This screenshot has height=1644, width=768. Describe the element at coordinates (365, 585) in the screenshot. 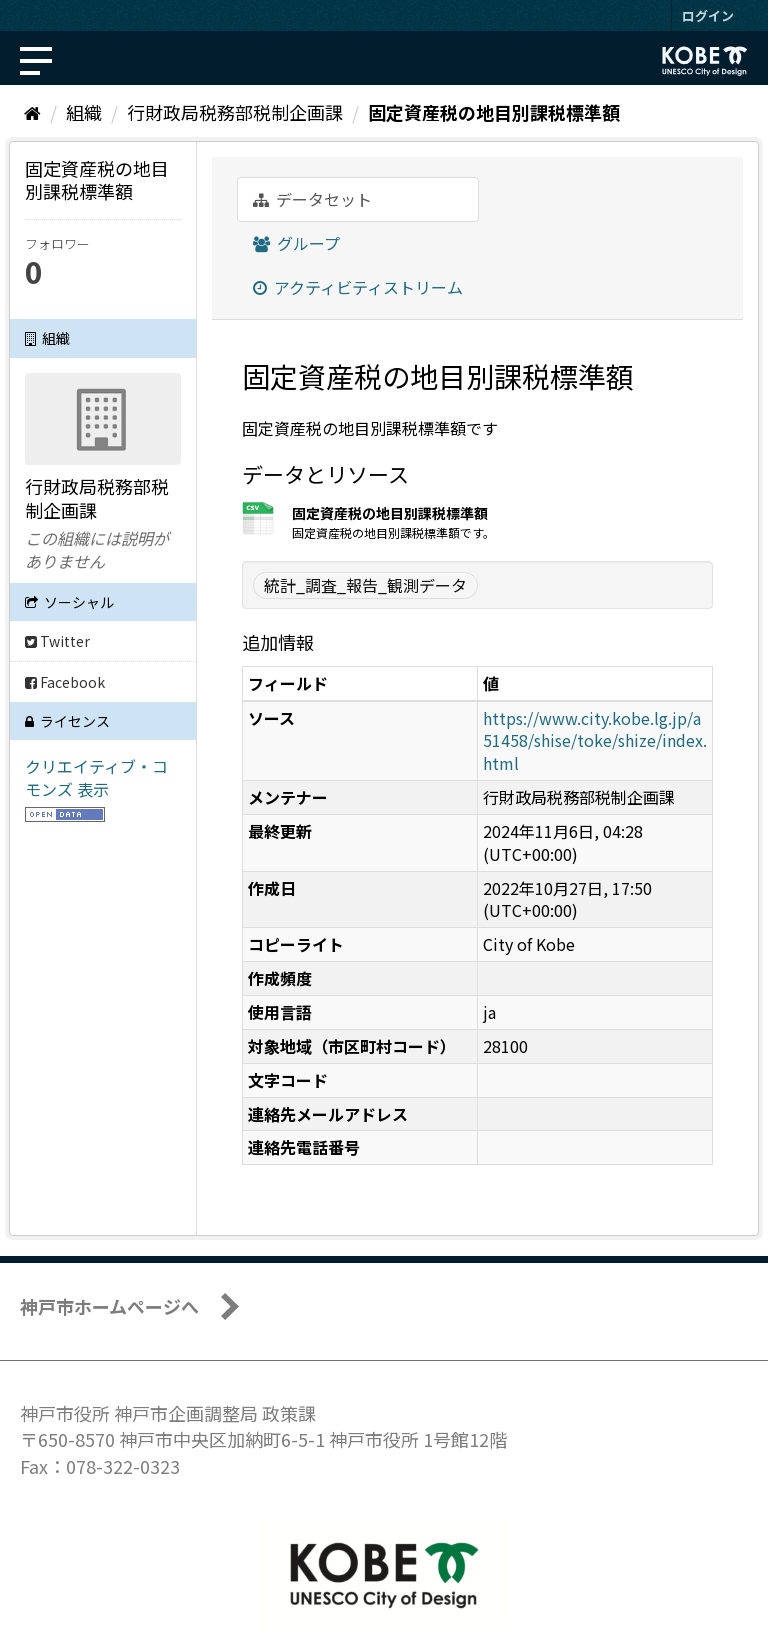

I see `統計_調査_報告_観測データ` at that location.